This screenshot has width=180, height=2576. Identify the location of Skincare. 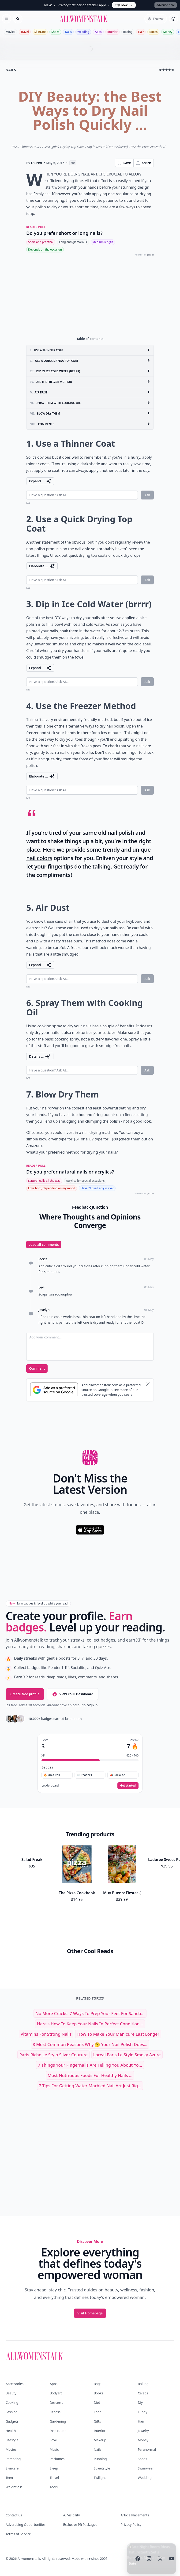
(40, 32).